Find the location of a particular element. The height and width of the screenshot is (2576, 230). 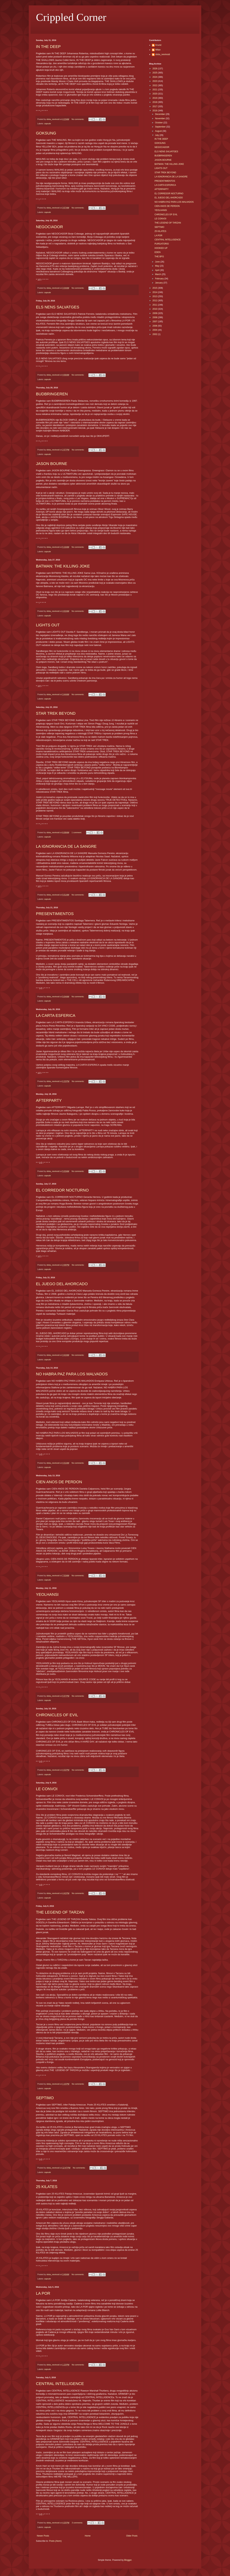

2023 is located at coordinates (155, 81).